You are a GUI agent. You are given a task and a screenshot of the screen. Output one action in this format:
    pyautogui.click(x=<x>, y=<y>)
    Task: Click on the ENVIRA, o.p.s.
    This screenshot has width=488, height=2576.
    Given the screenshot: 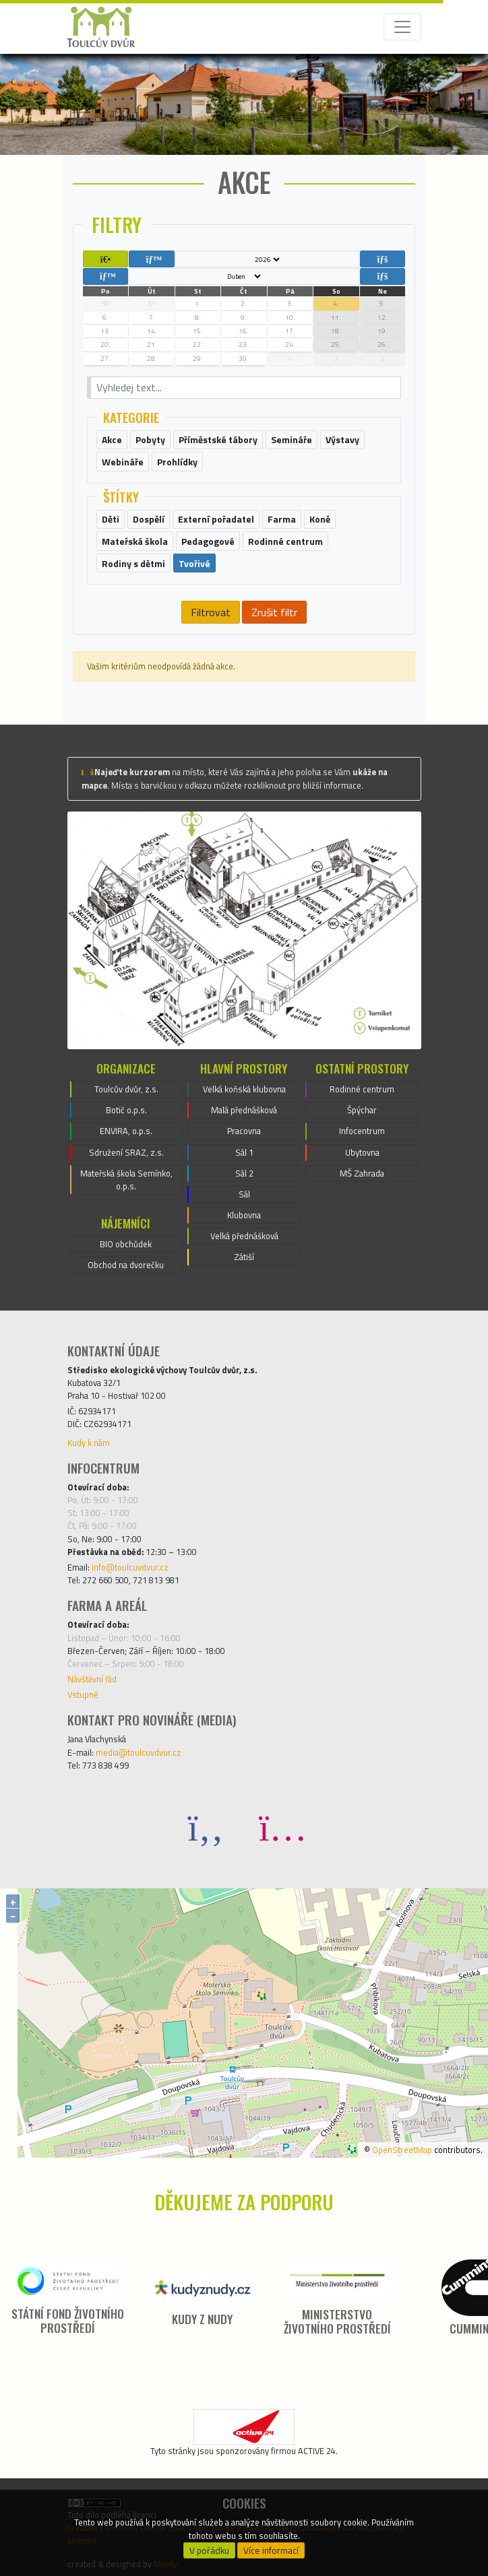 What is the action you would take?
    pyautogui.click(x=126, y=1130)
    